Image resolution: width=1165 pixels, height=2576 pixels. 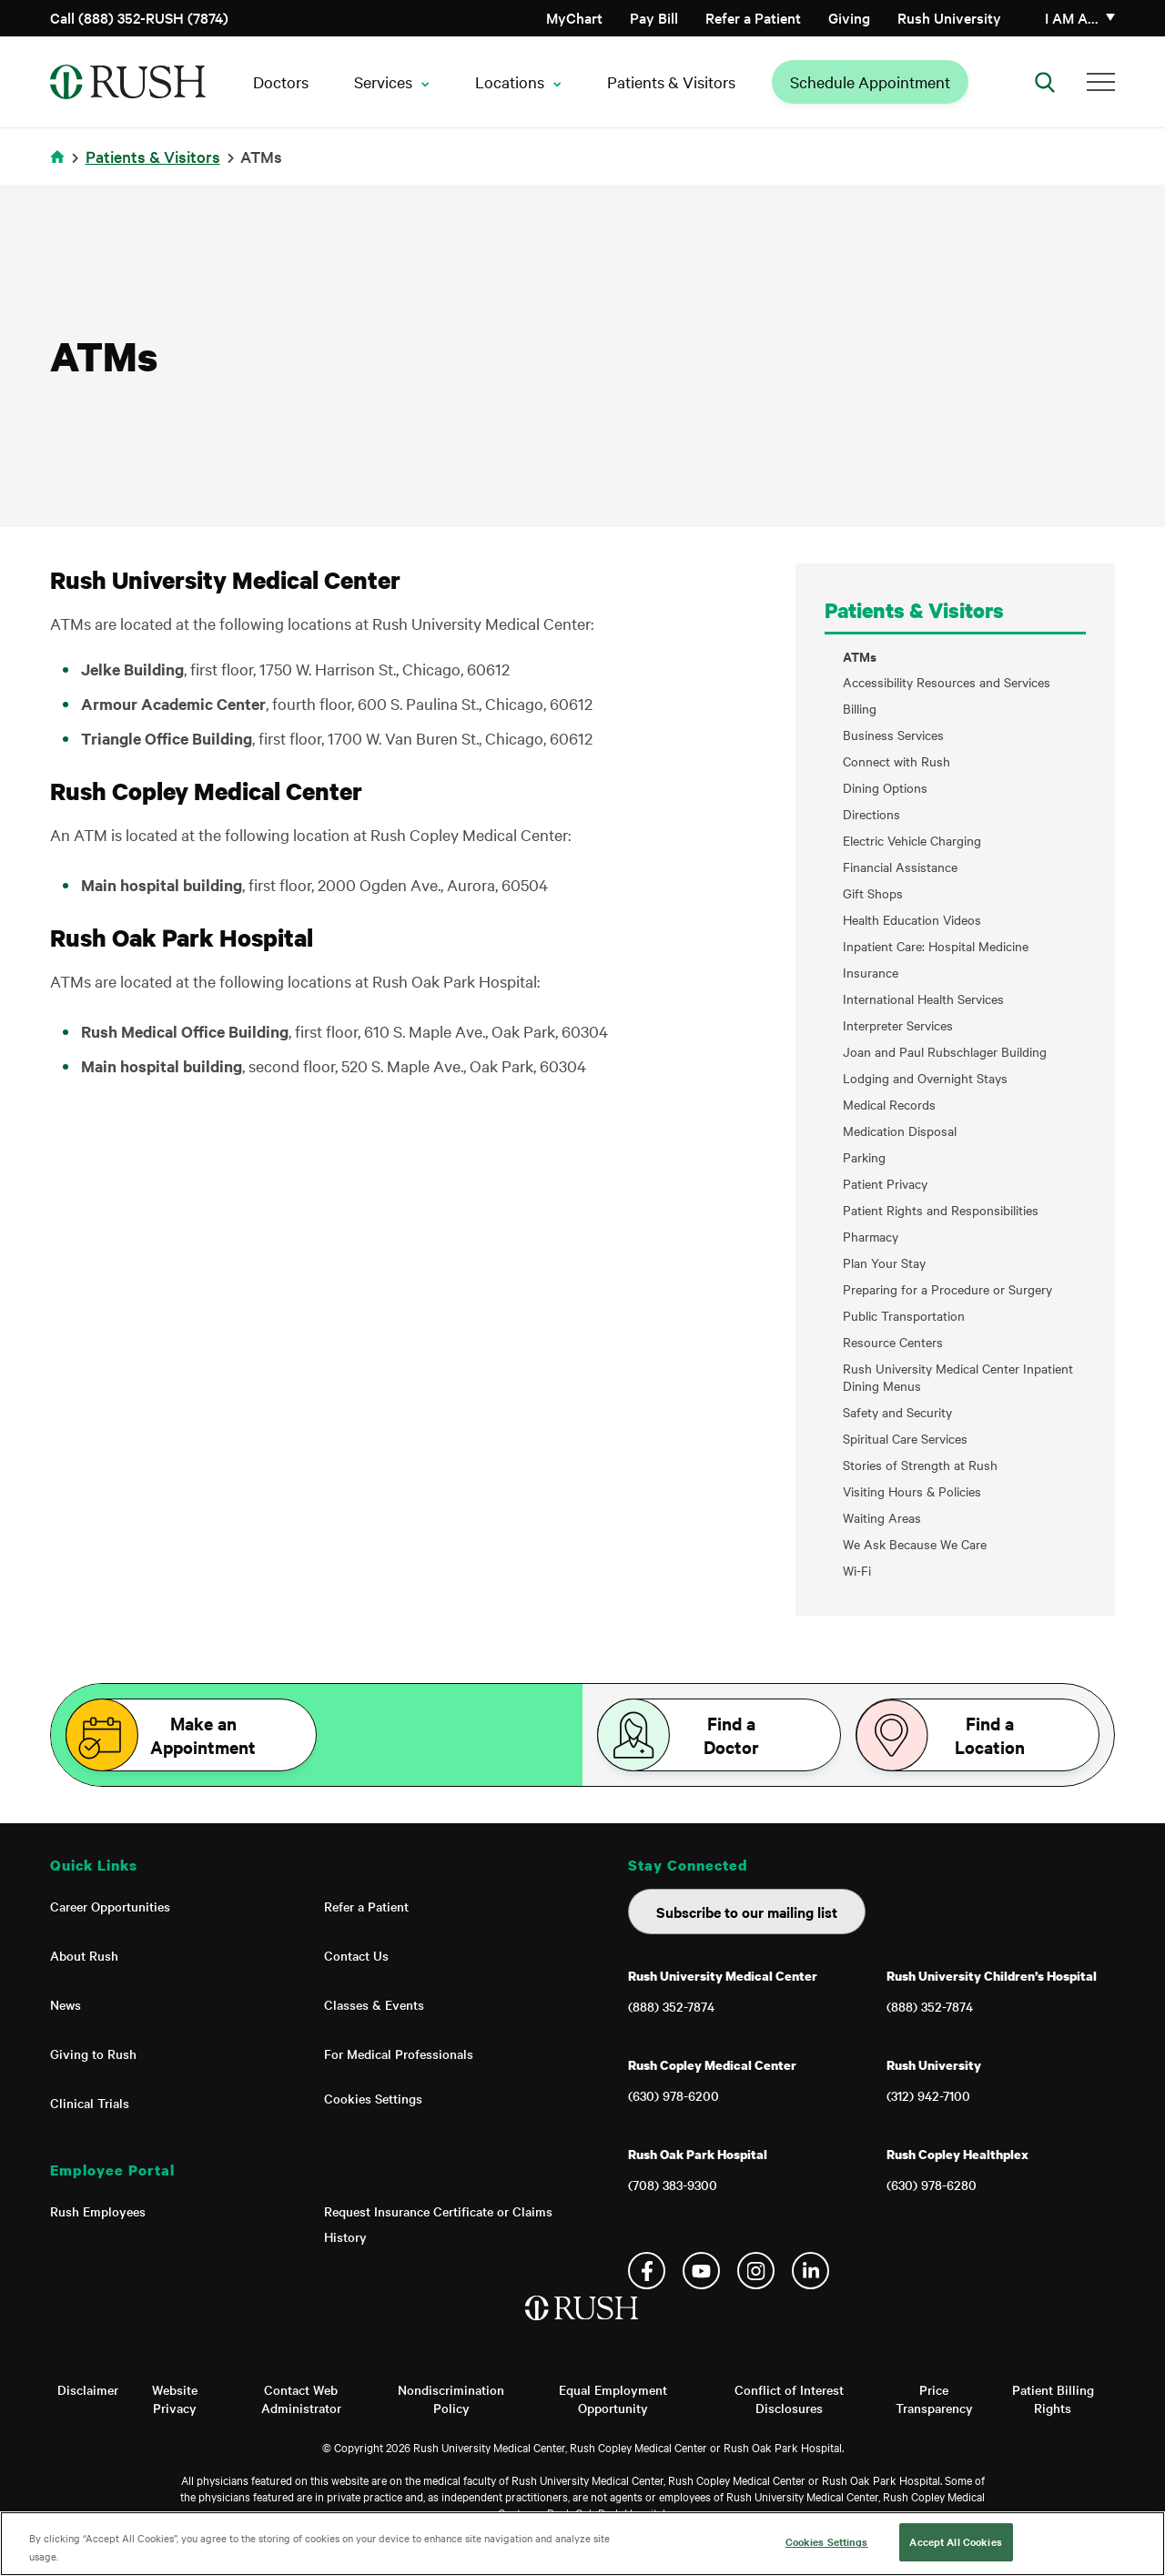 What do you see at coordinates (884, 1263) in the screenshot?
I see `Plan Your Stay` at bounding box center [884, 1263].